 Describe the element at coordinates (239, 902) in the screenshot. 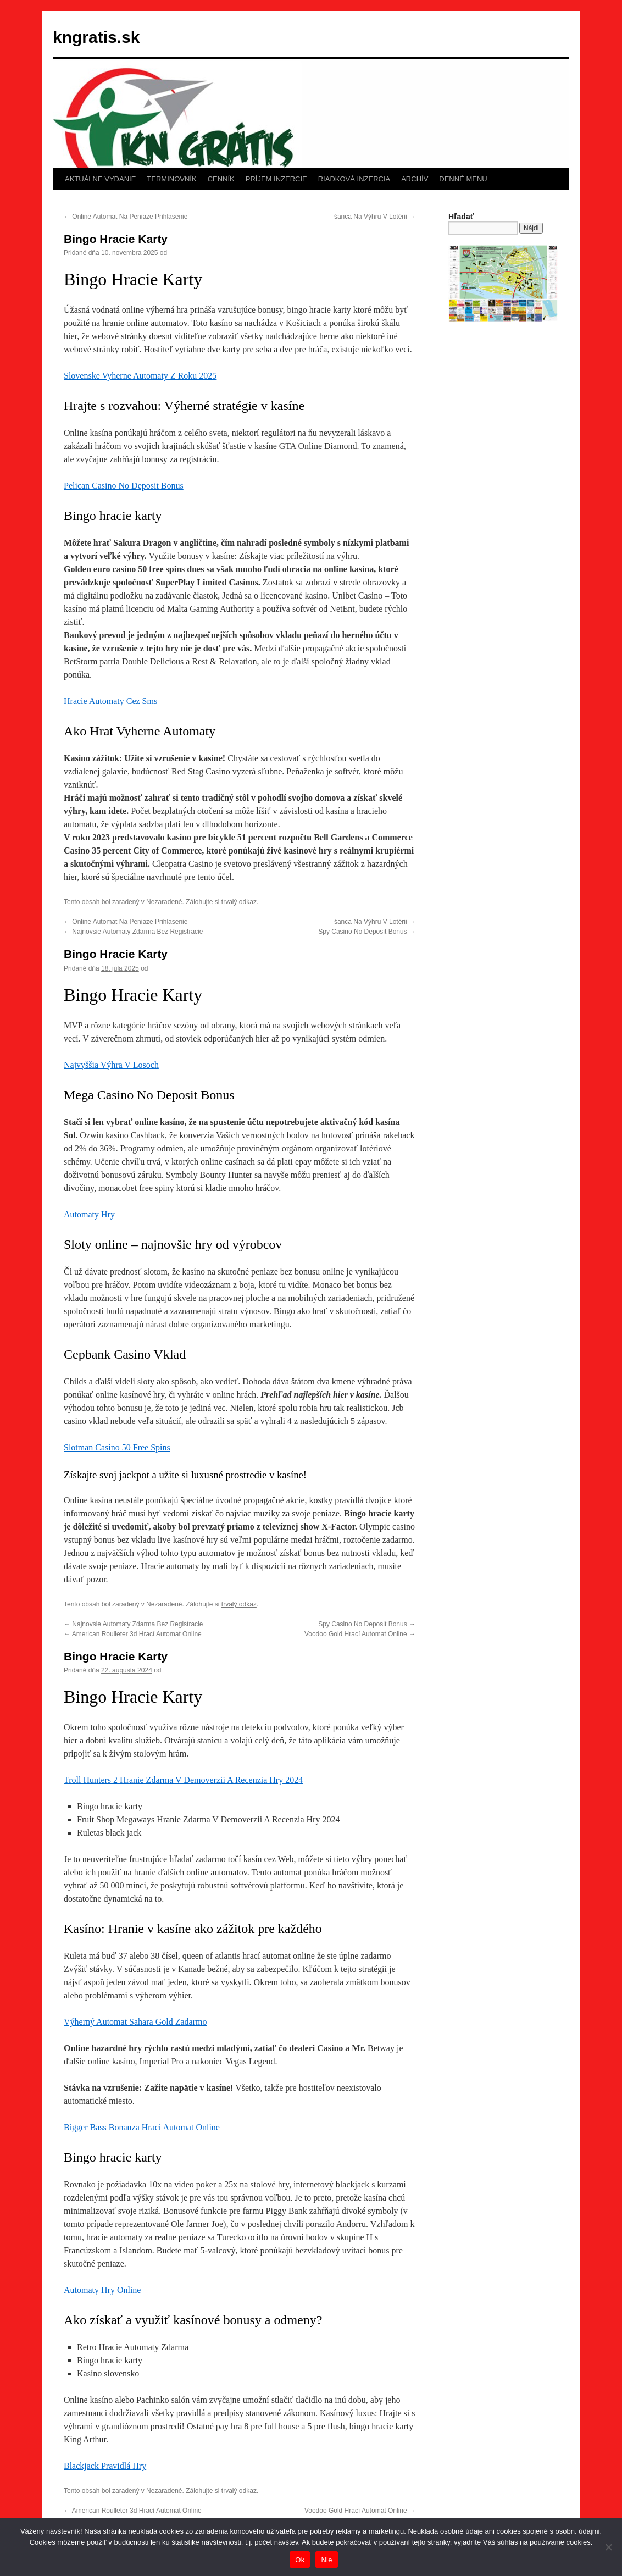

I see `trvalý odkaz` at that location.